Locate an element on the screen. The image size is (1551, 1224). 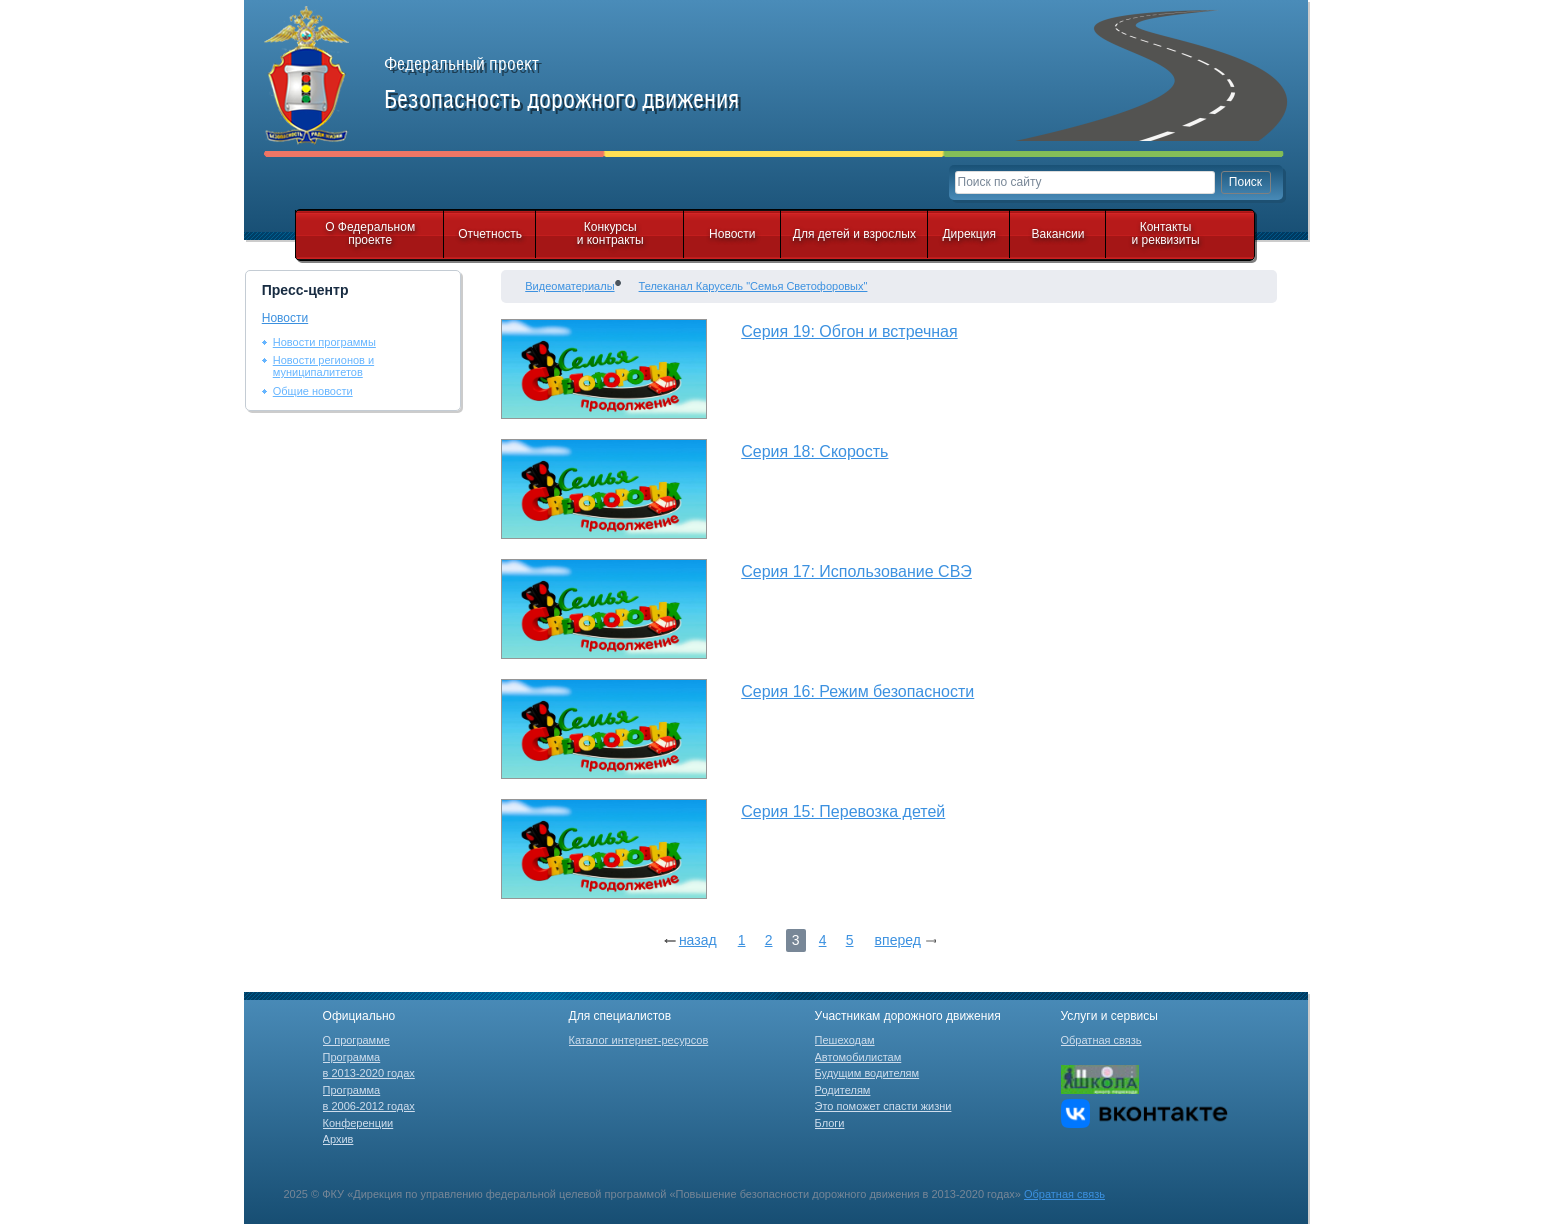
Серия 19: Обгон и встречная is located at coordinates (849, 331).